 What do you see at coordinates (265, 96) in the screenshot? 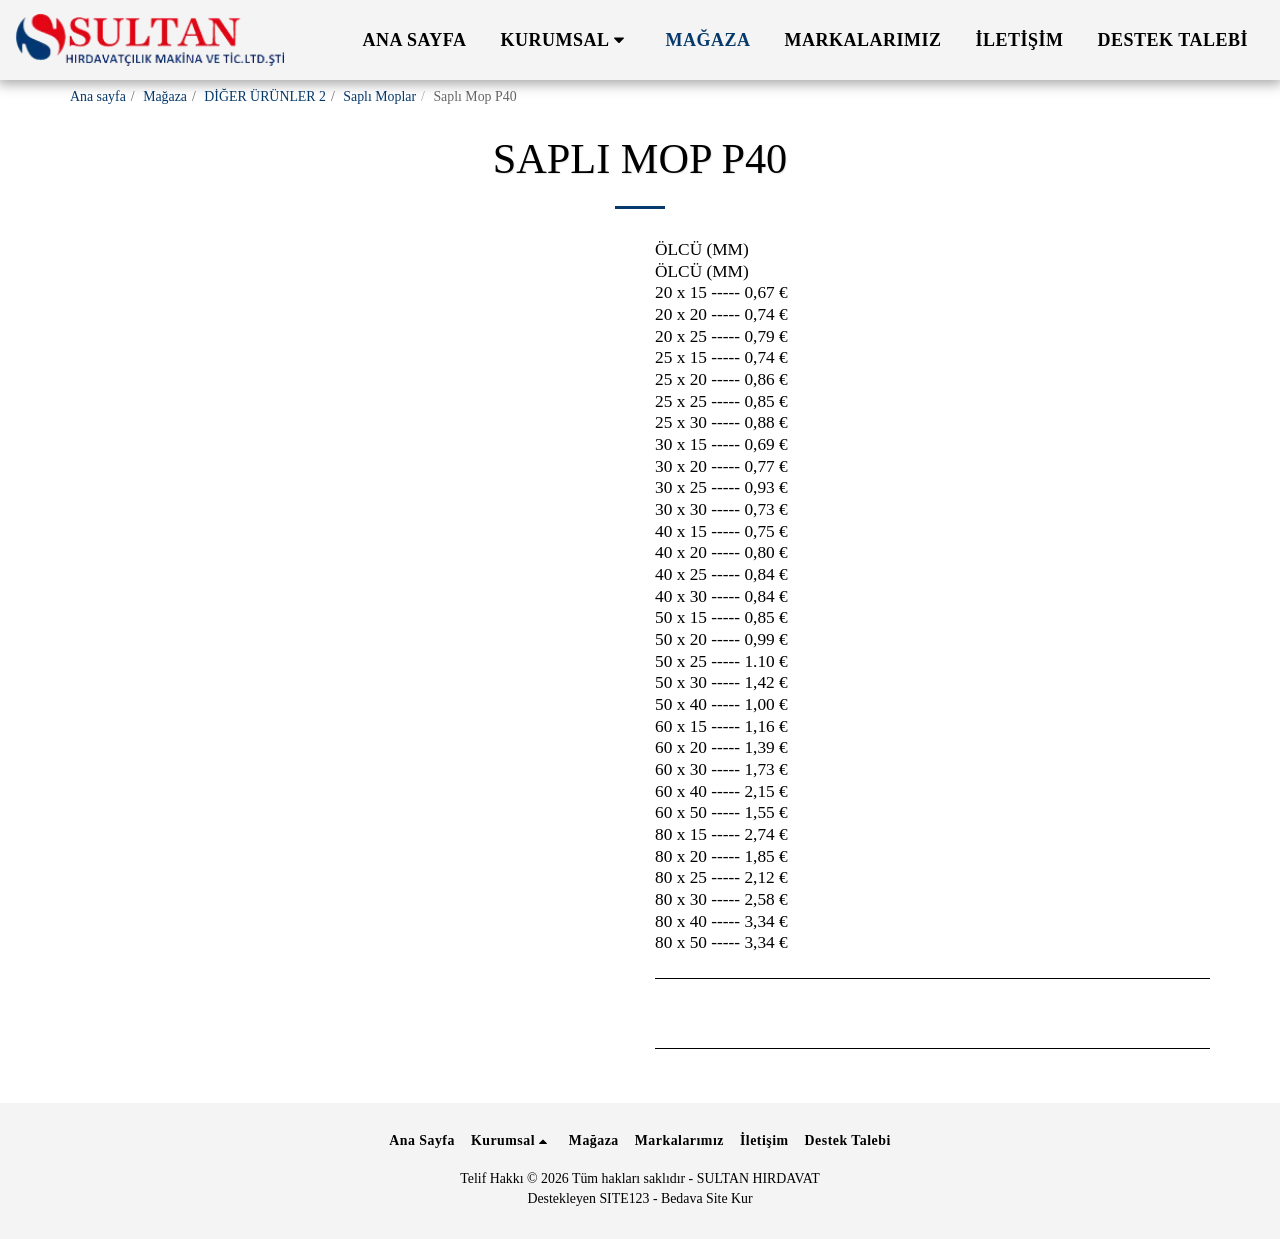
I see `DİĞER ÜRÜNLER 2` at bounding box center [265, 96].